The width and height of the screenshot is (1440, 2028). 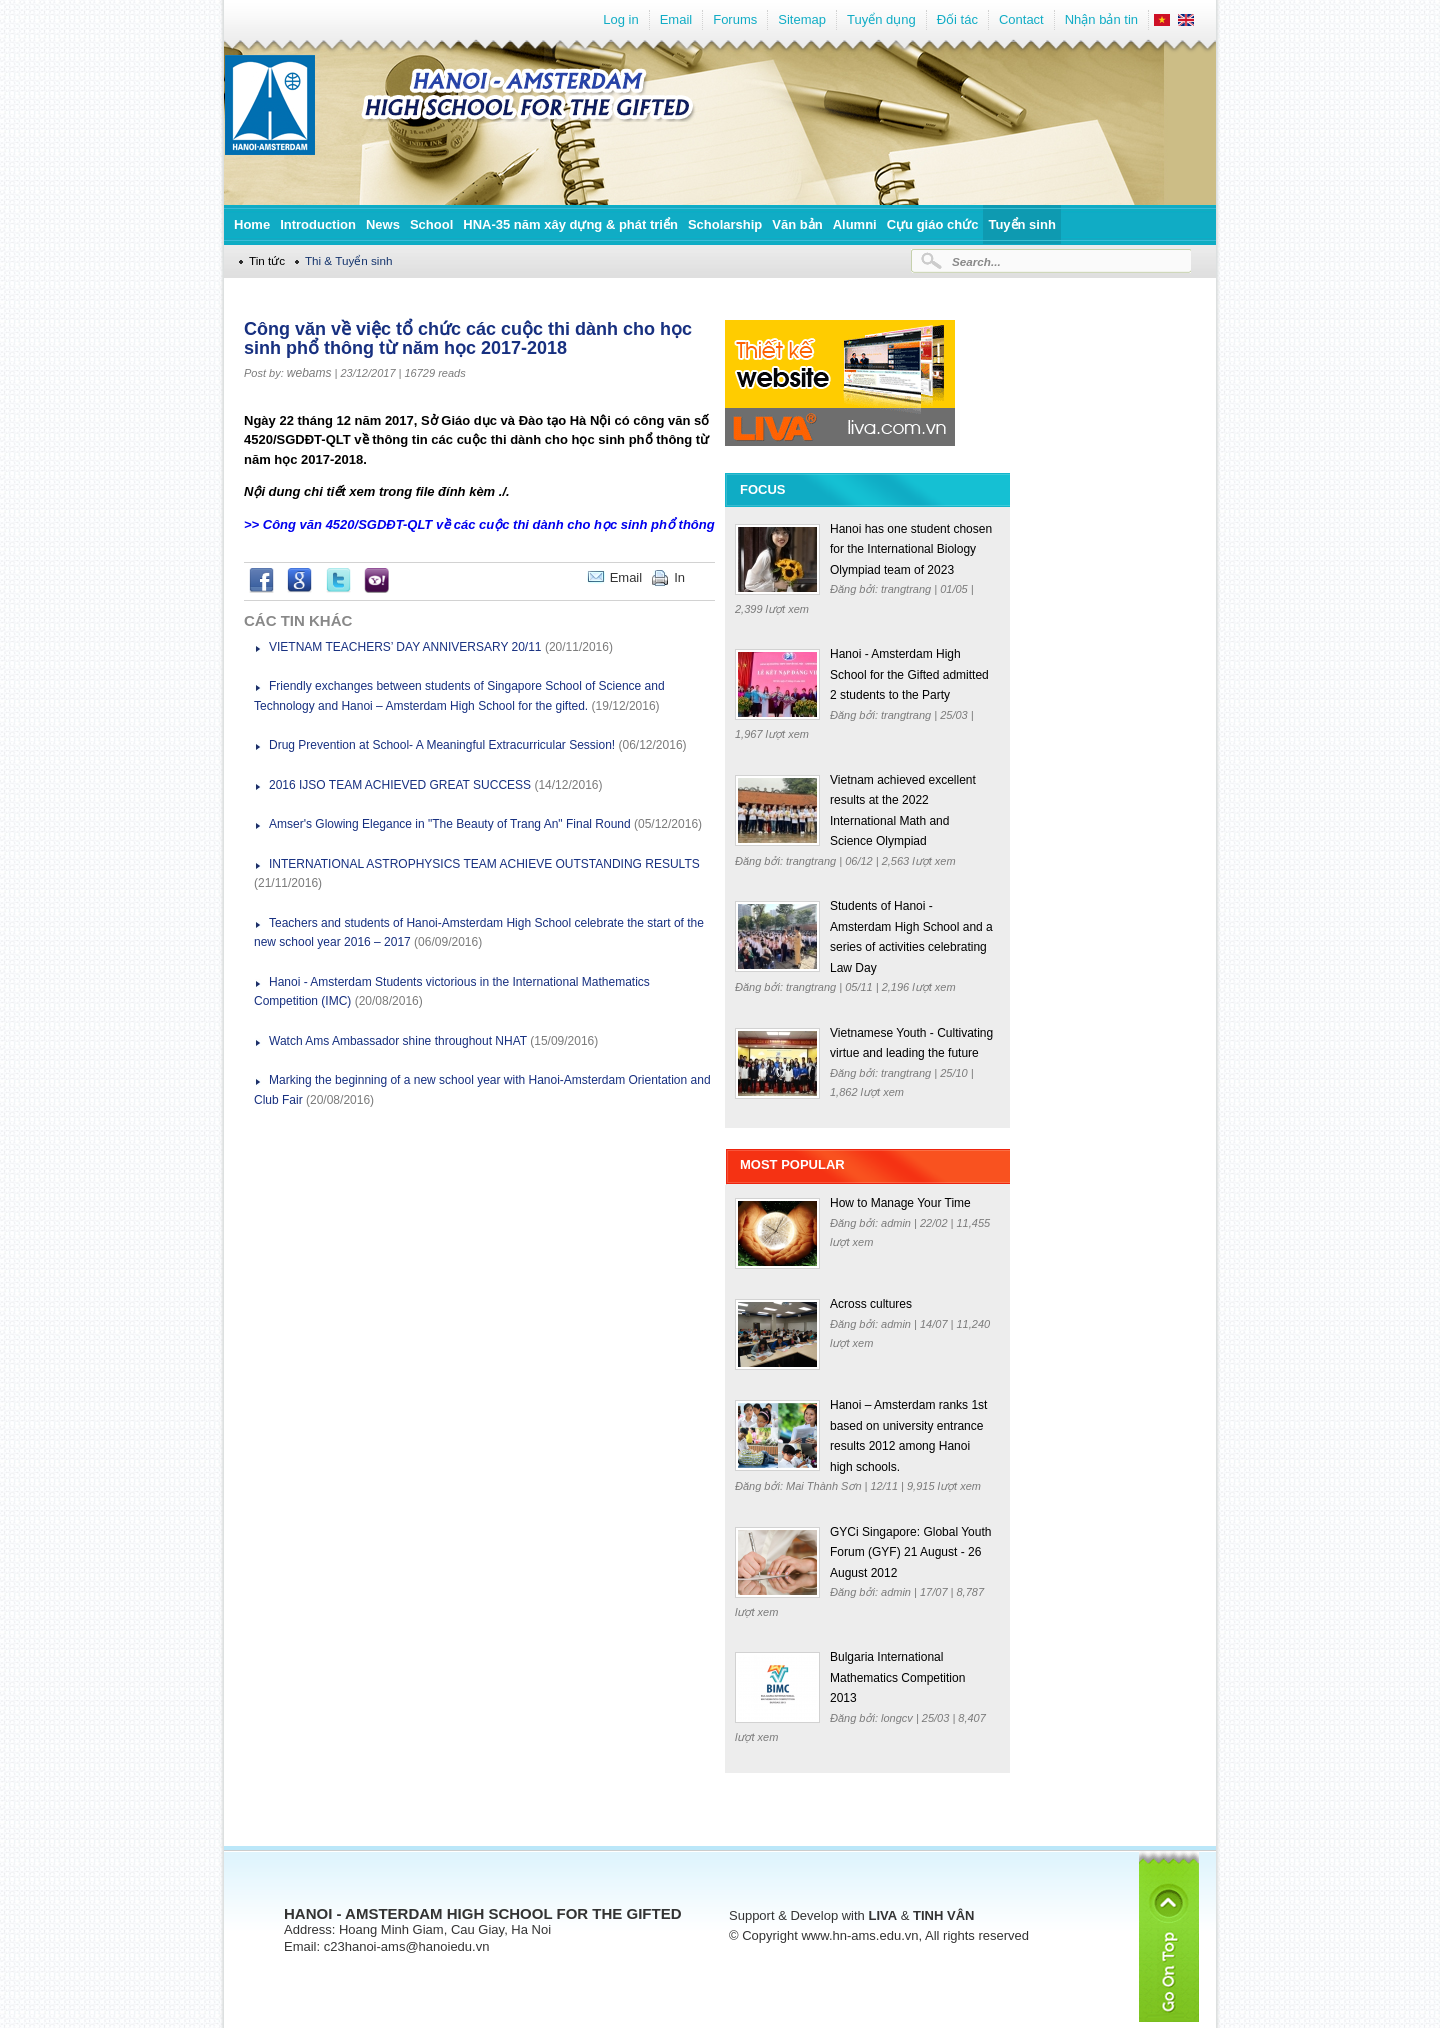 I want to click on Tuyển dụng, so click(x=881, y=19).